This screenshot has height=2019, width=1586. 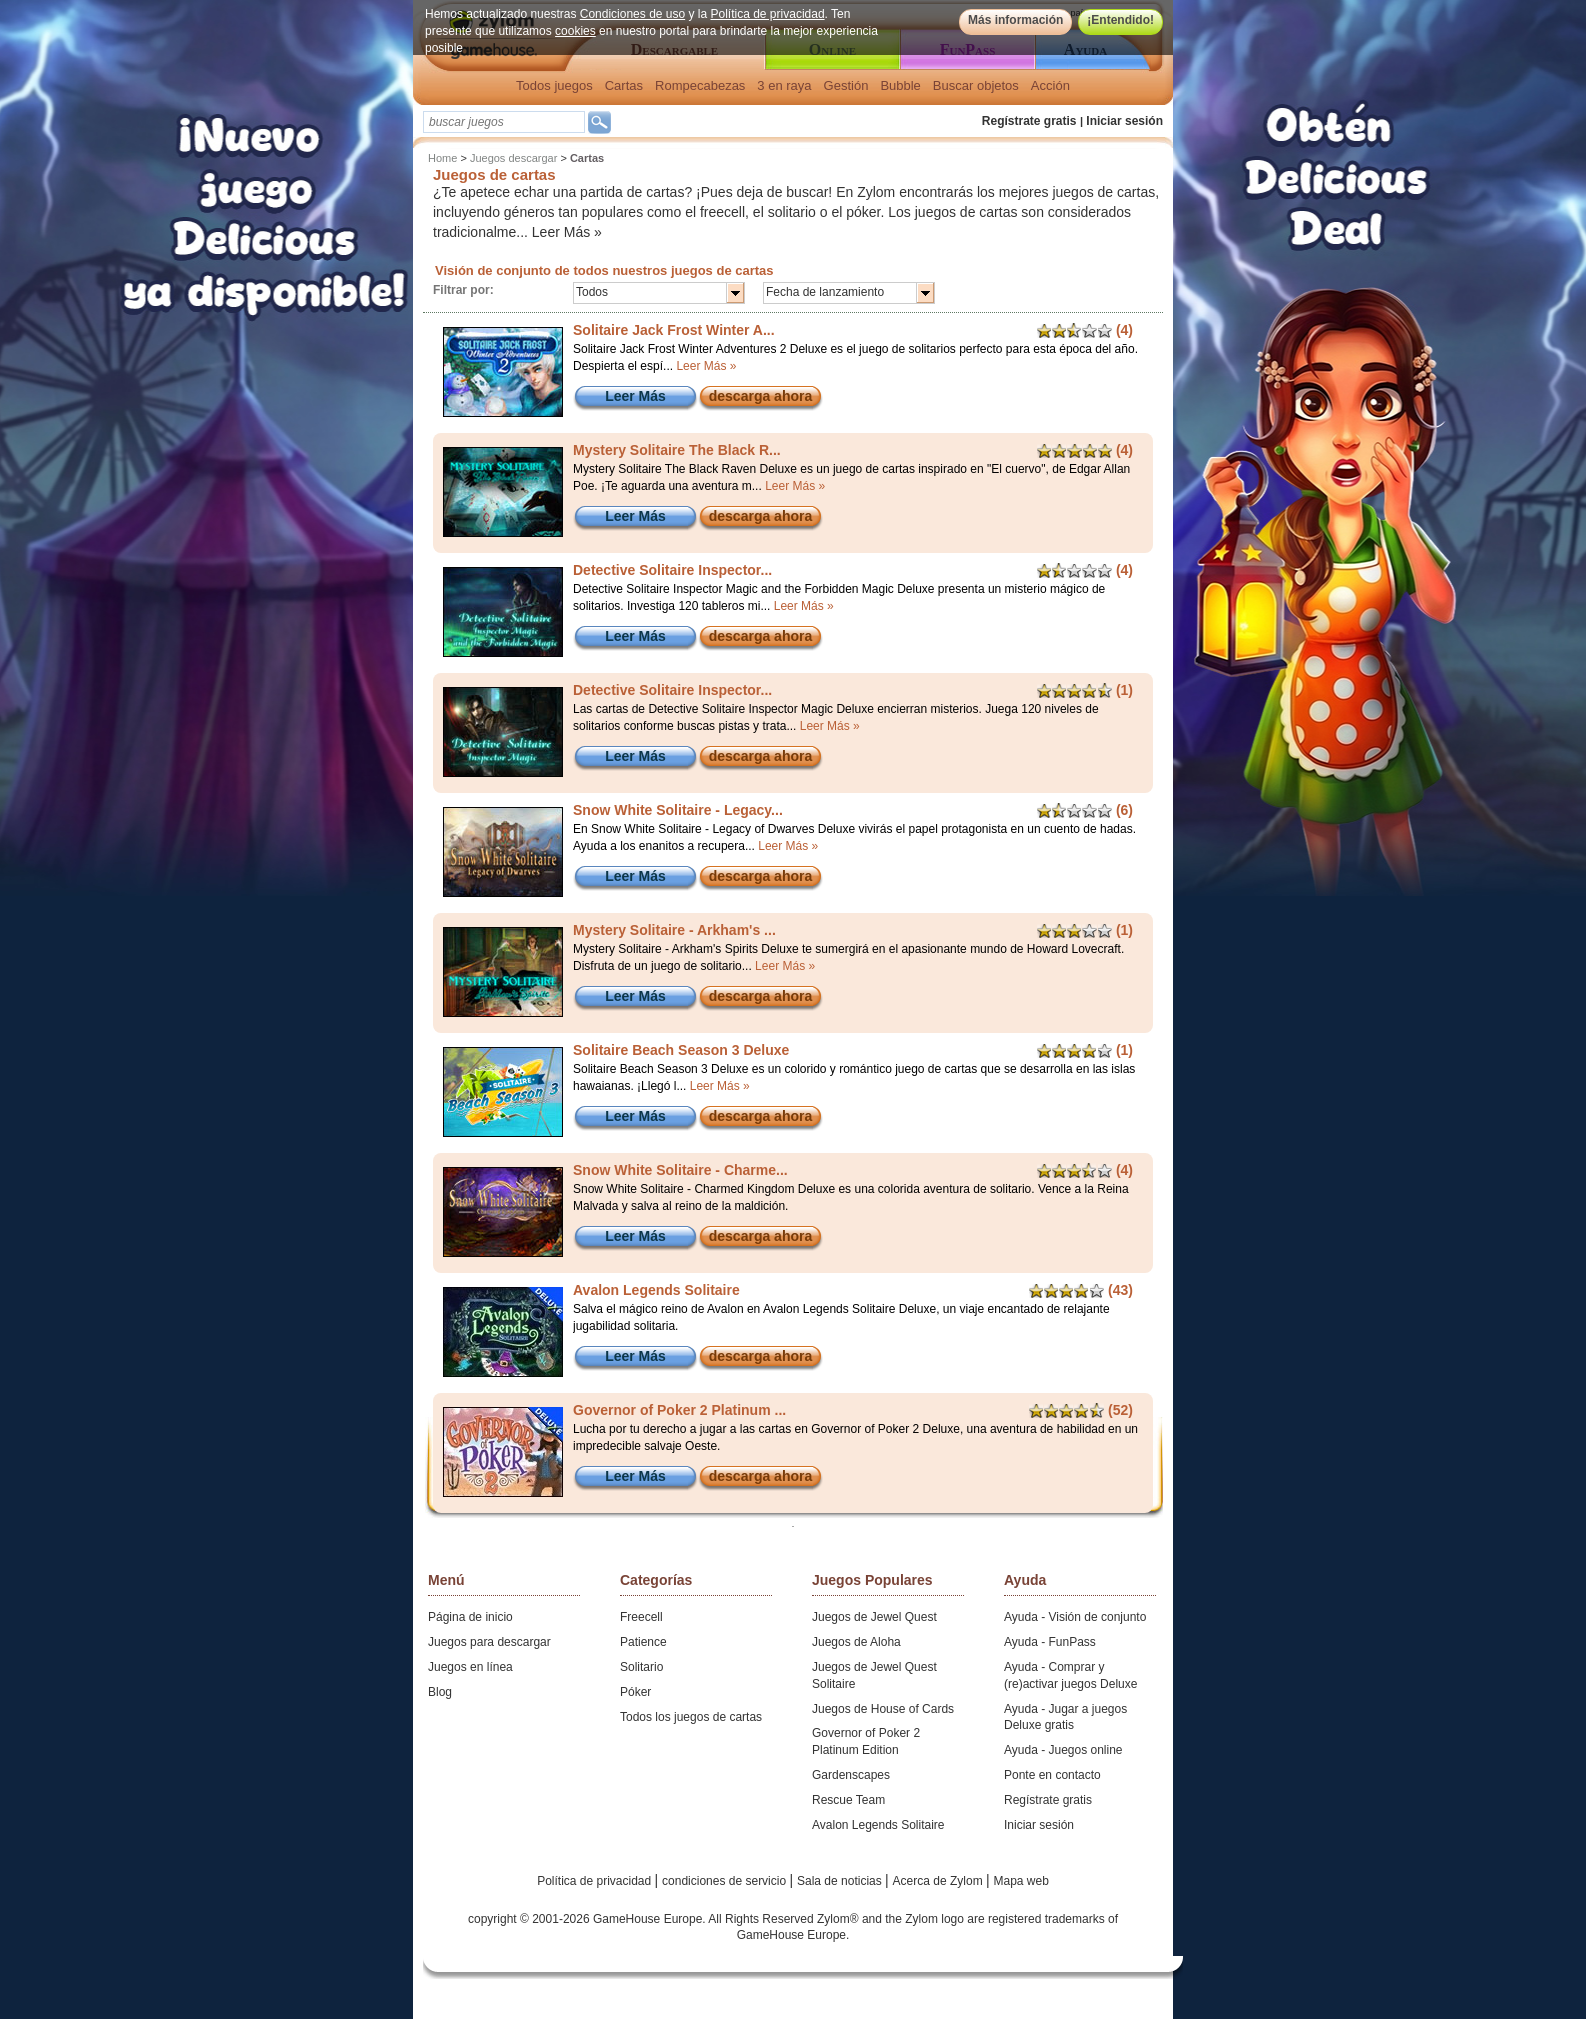 I want to click on Blog, so click(x=440, y=1692).